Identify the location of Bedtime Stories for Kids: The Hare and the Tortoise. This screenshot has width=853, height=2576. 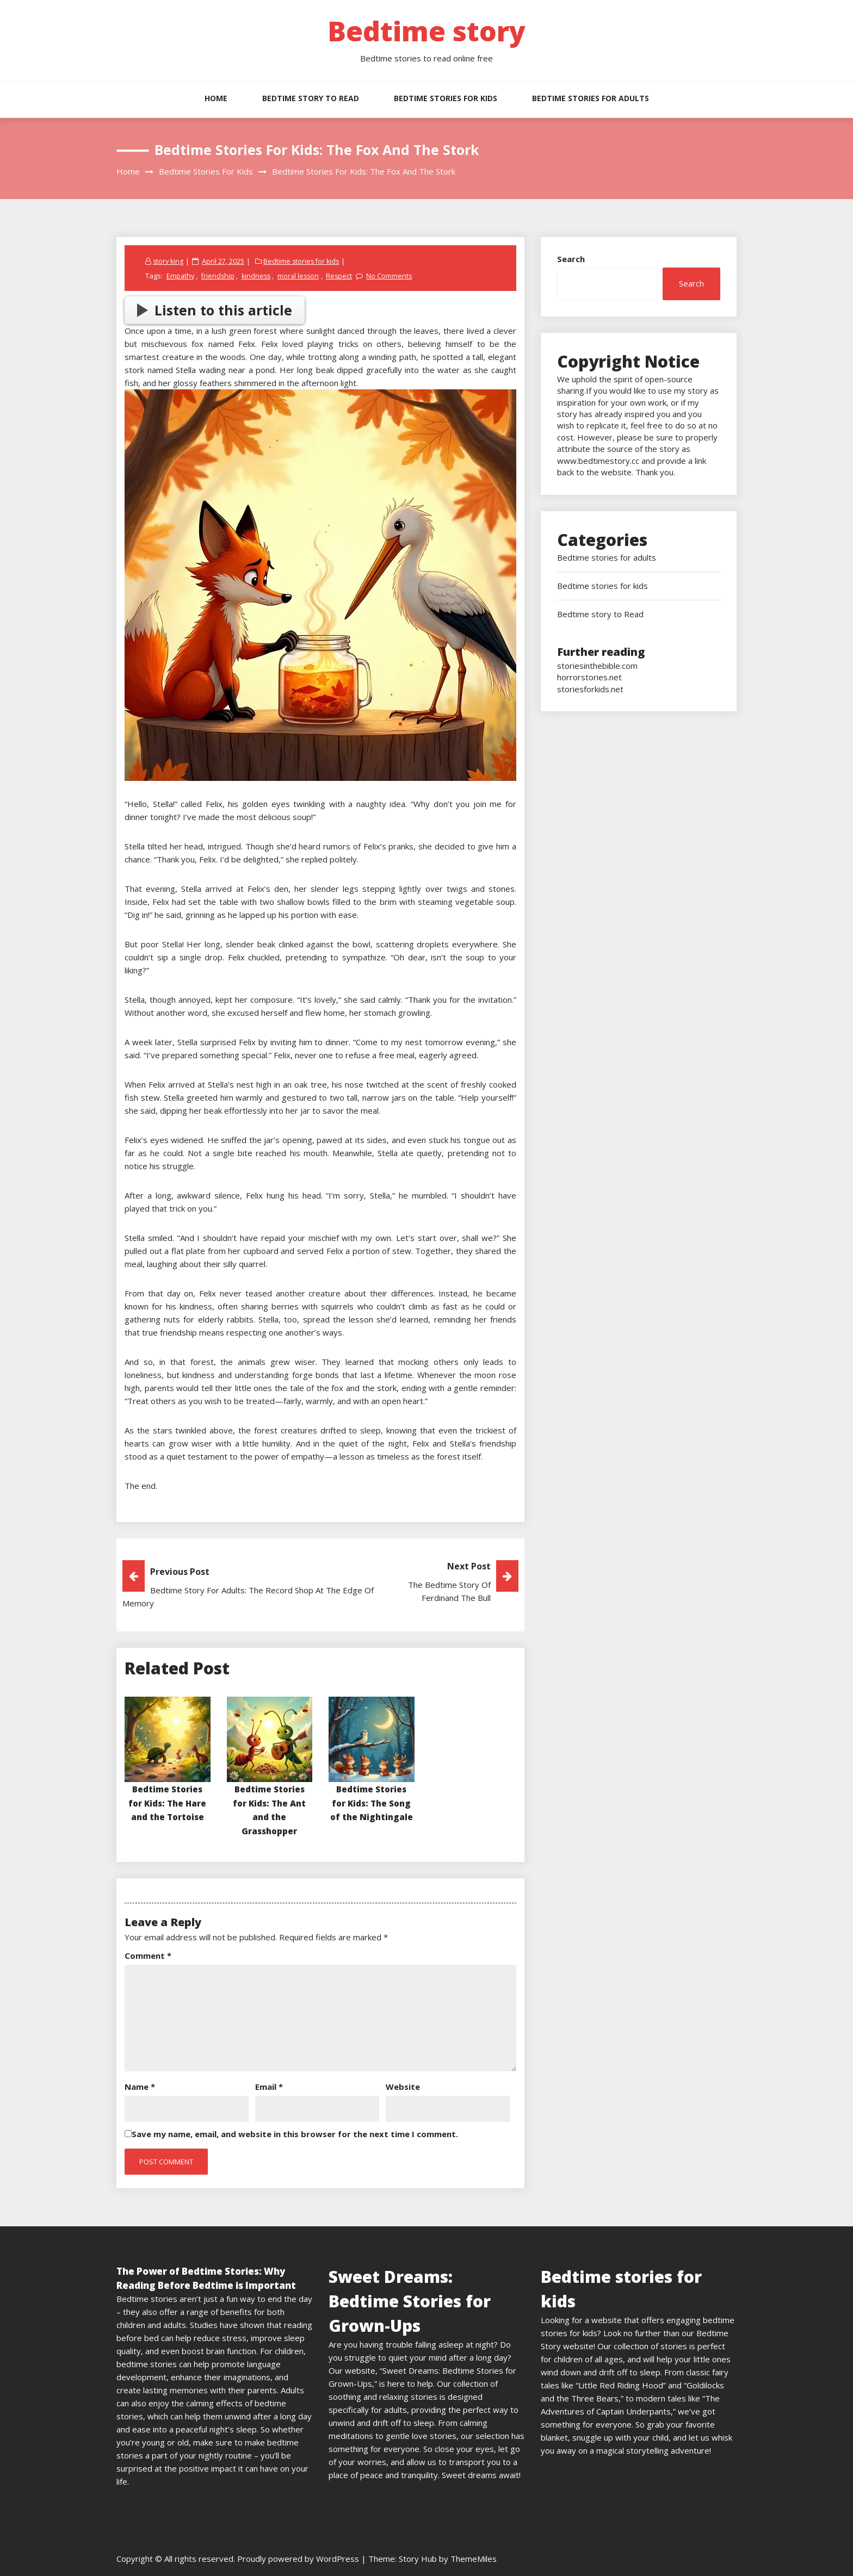
(167, 1803).